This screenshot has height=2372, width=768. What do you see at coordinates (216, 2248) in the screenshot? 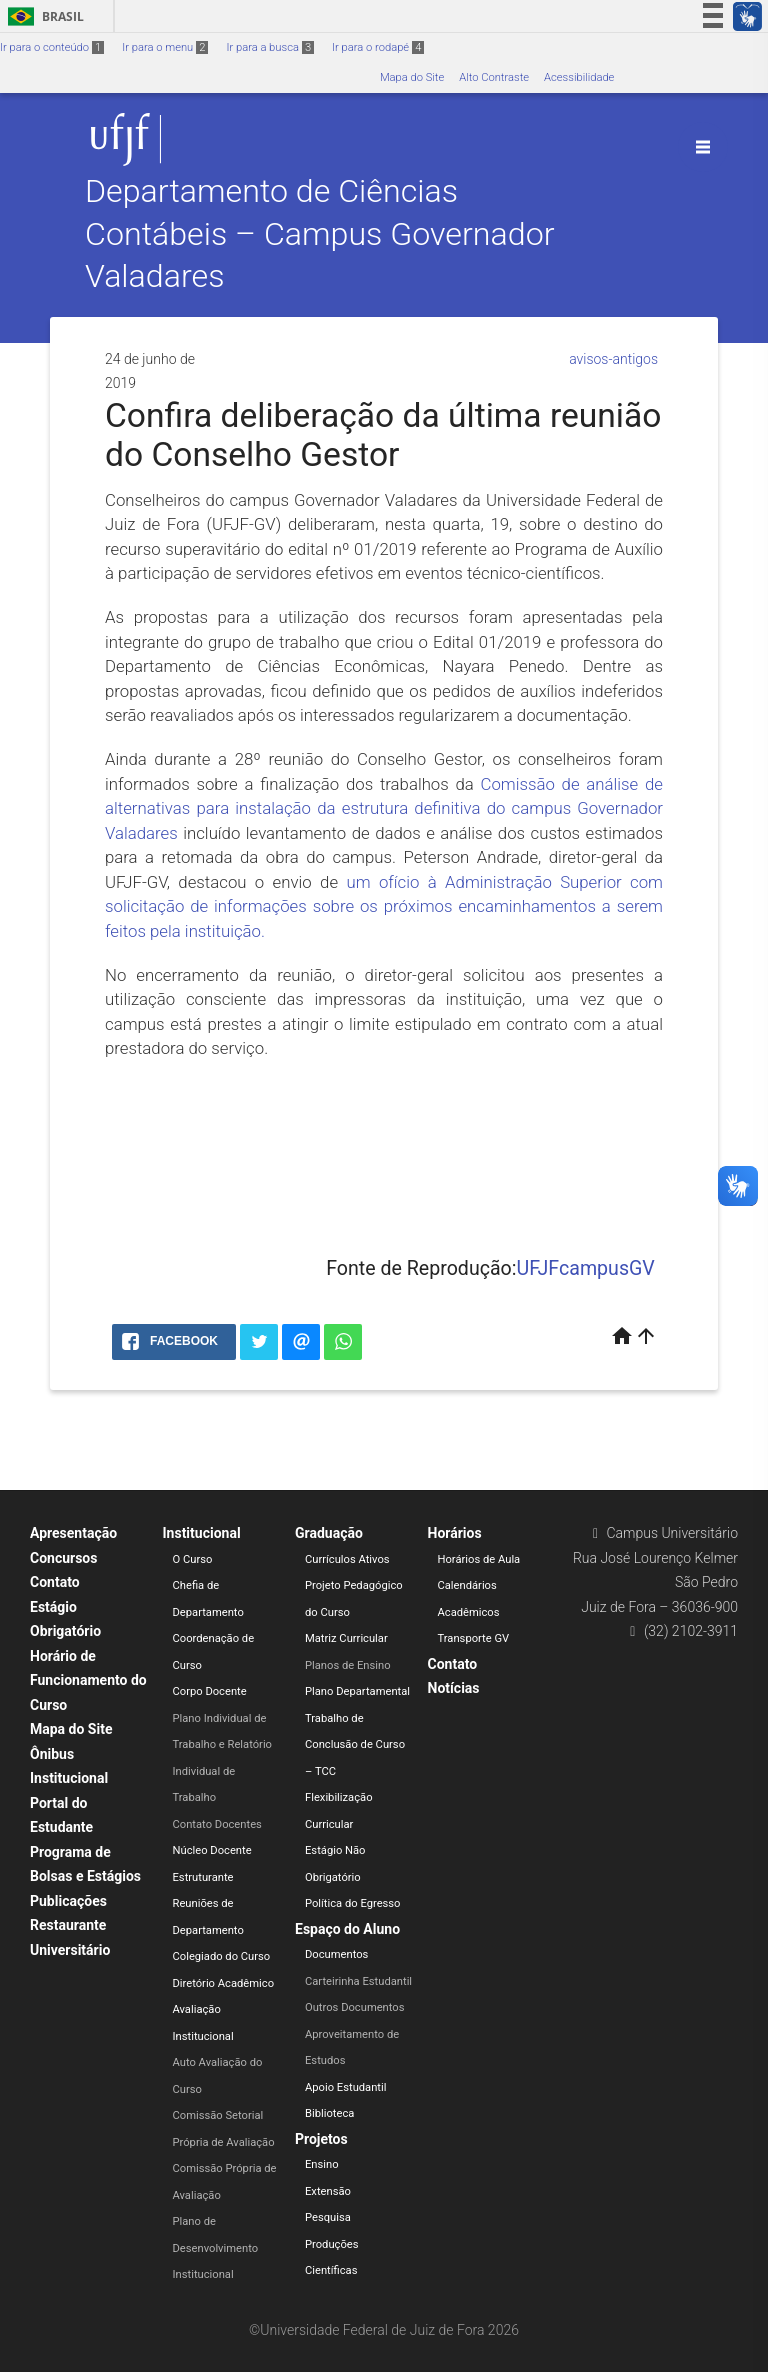
I see `Plano de Desenvolvimento Institucional` at bounding box center [216, 2248].